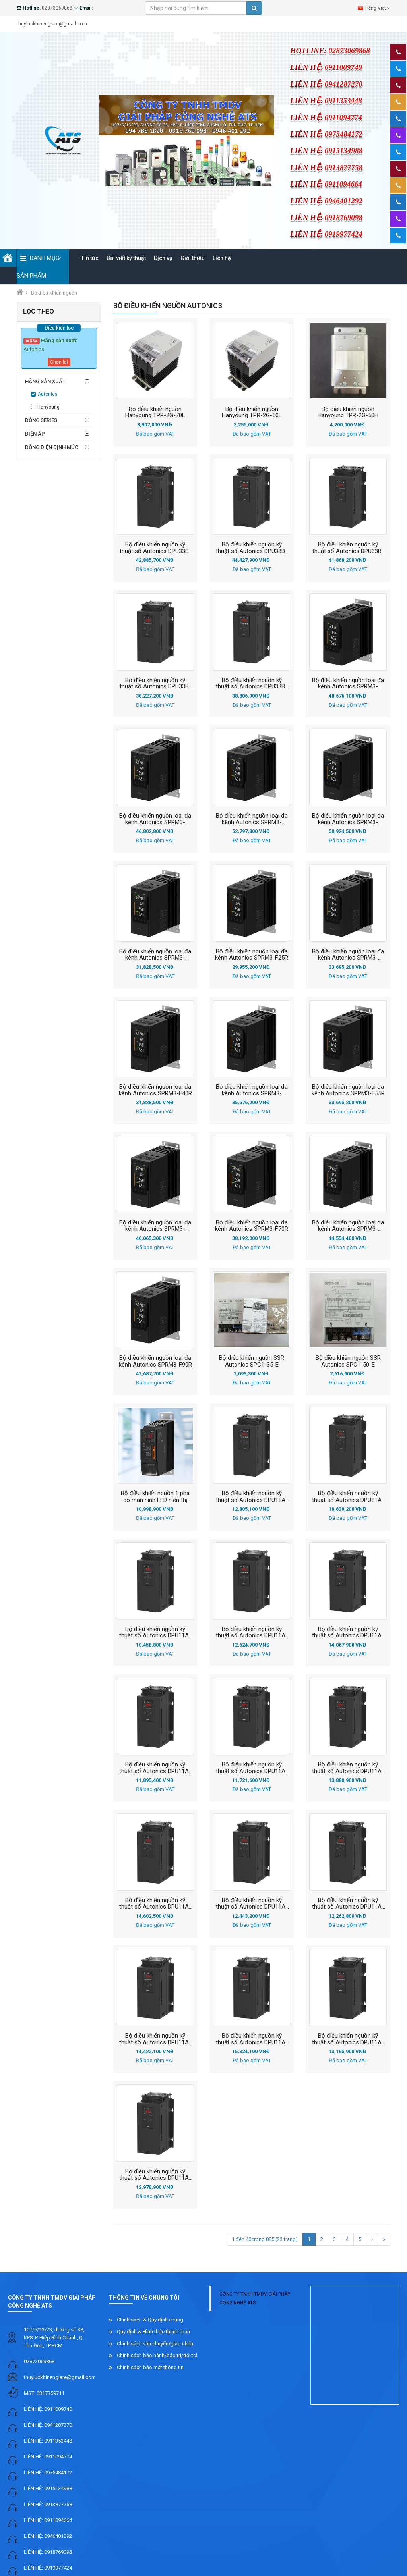 The width and height of the screenshot is (407, 2576). Describe the element at coordinates (252, 1767) in the screenshot. I see `Bộ điều khiển nguồn kỹ thuật số Autonics DPU11A-040N` at that location.